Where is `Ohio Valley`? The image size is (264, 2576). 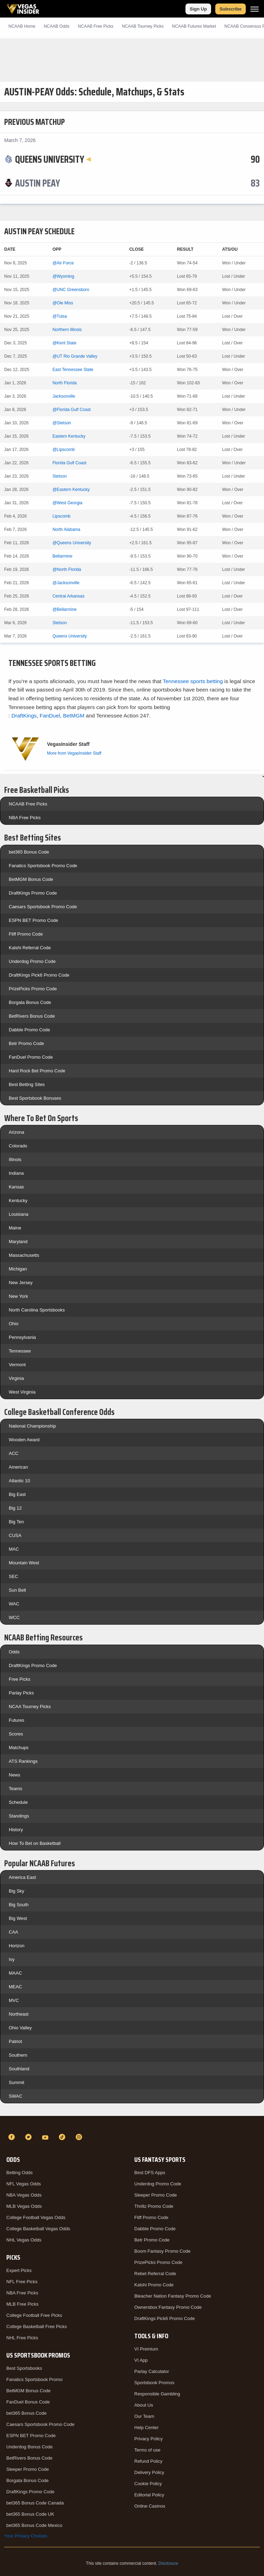
Ohio Valley is located at coordinates (20, 2027).